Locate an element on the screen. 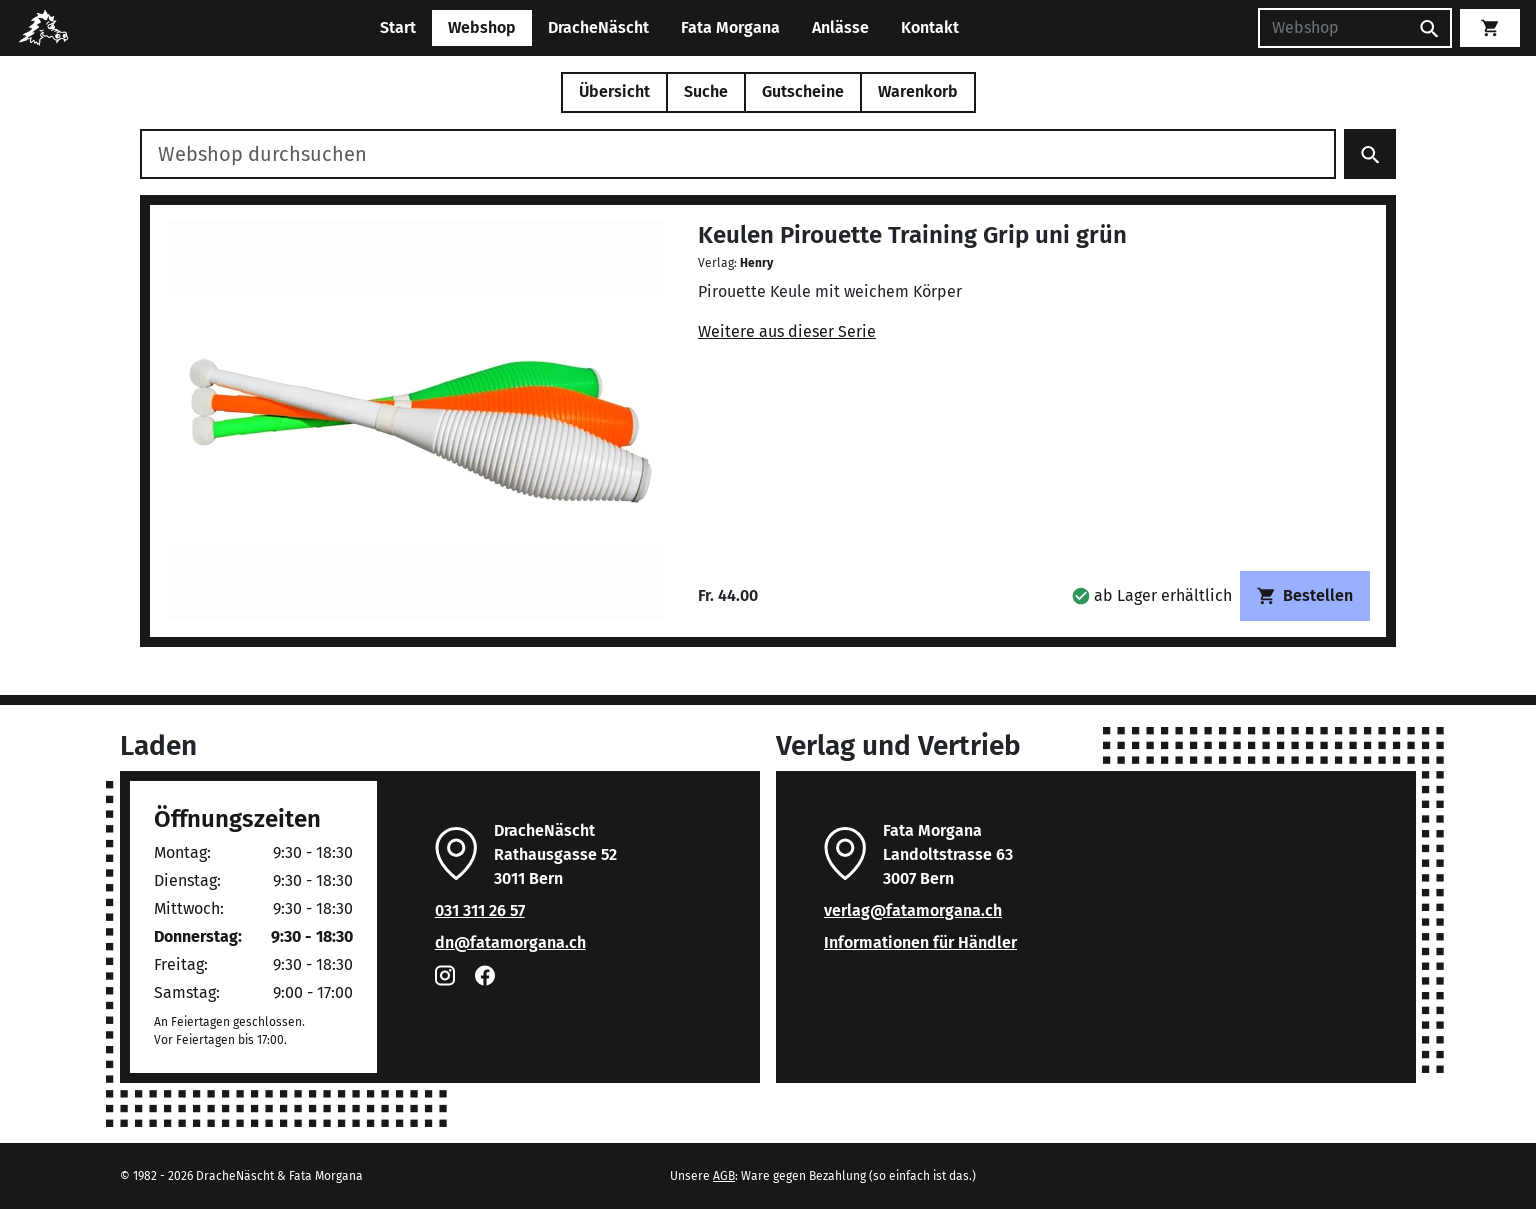 Image resolution: width=1536 pixels, height=1209 pixels. [button] is located at coordinates (1152, 595).